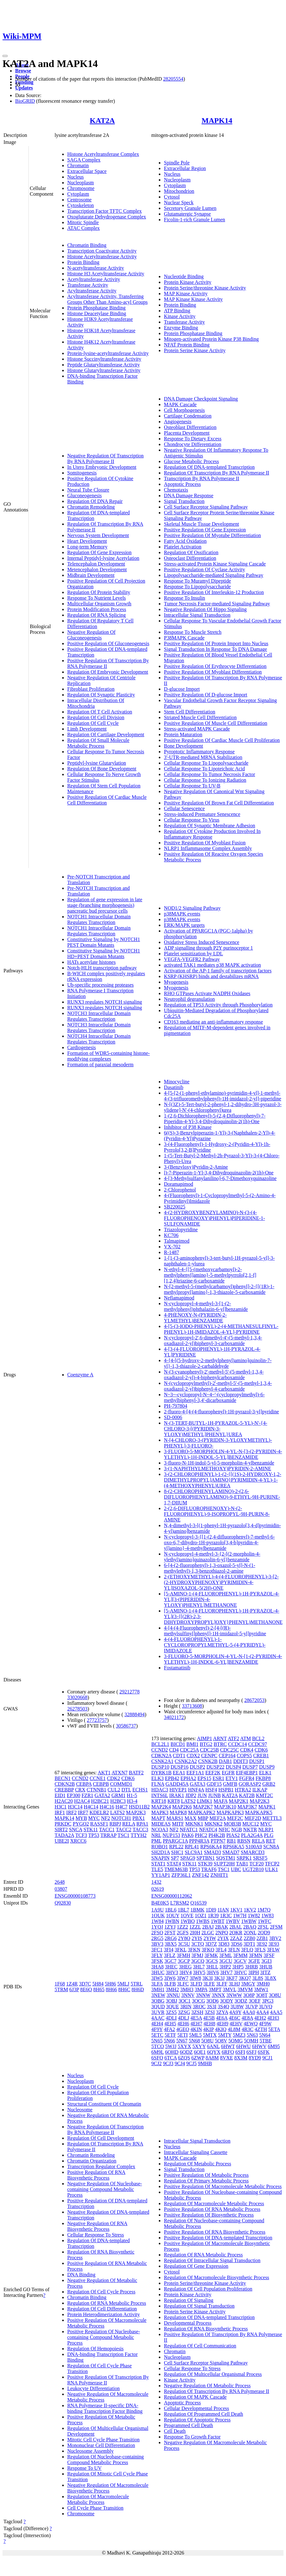 This screenshot has width=286, height=2576. I want to click on Peptidyl-lysine Glutarylation, so click(96, 763).